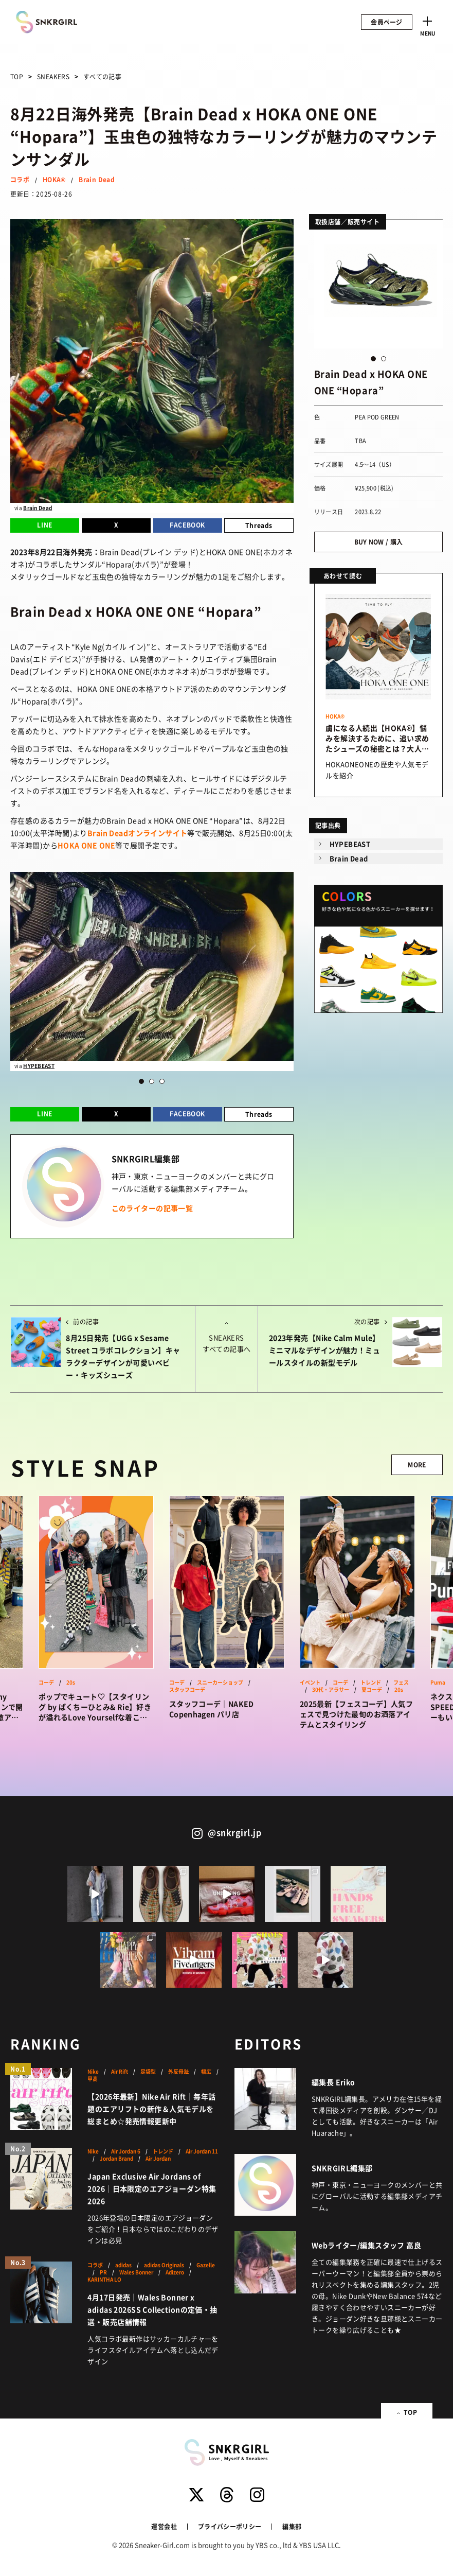  What do you see at coordinates (205, 2265) in the screenshot?
I see `Gazelle` at bounding box center [205, 2265].